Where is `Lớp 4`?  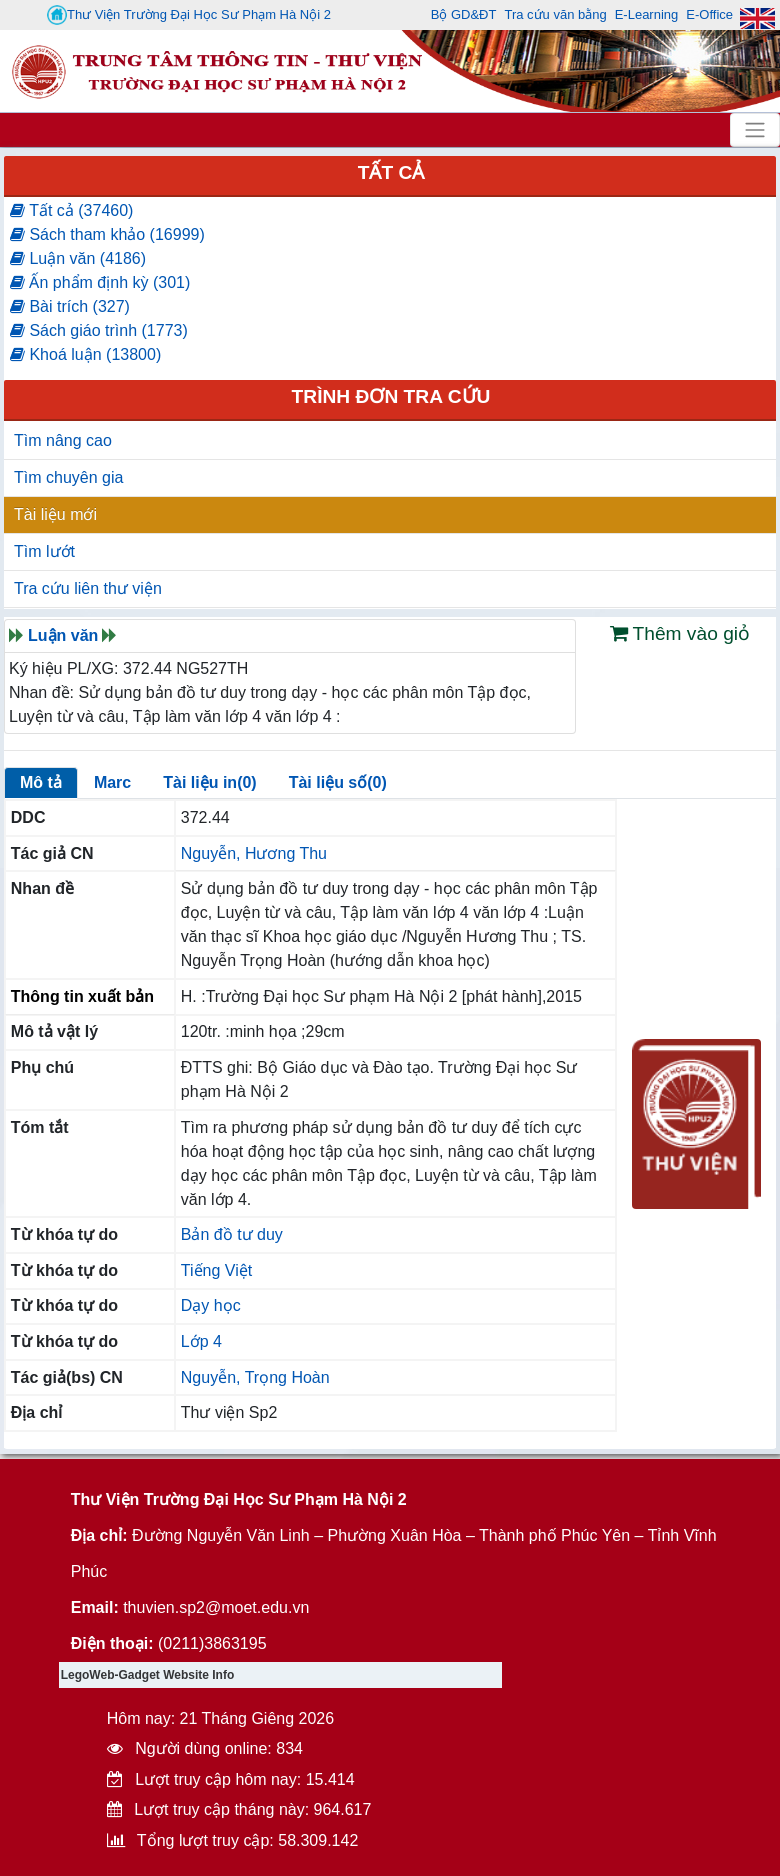
Lớp 4 is located at coordinates (201, 1341).